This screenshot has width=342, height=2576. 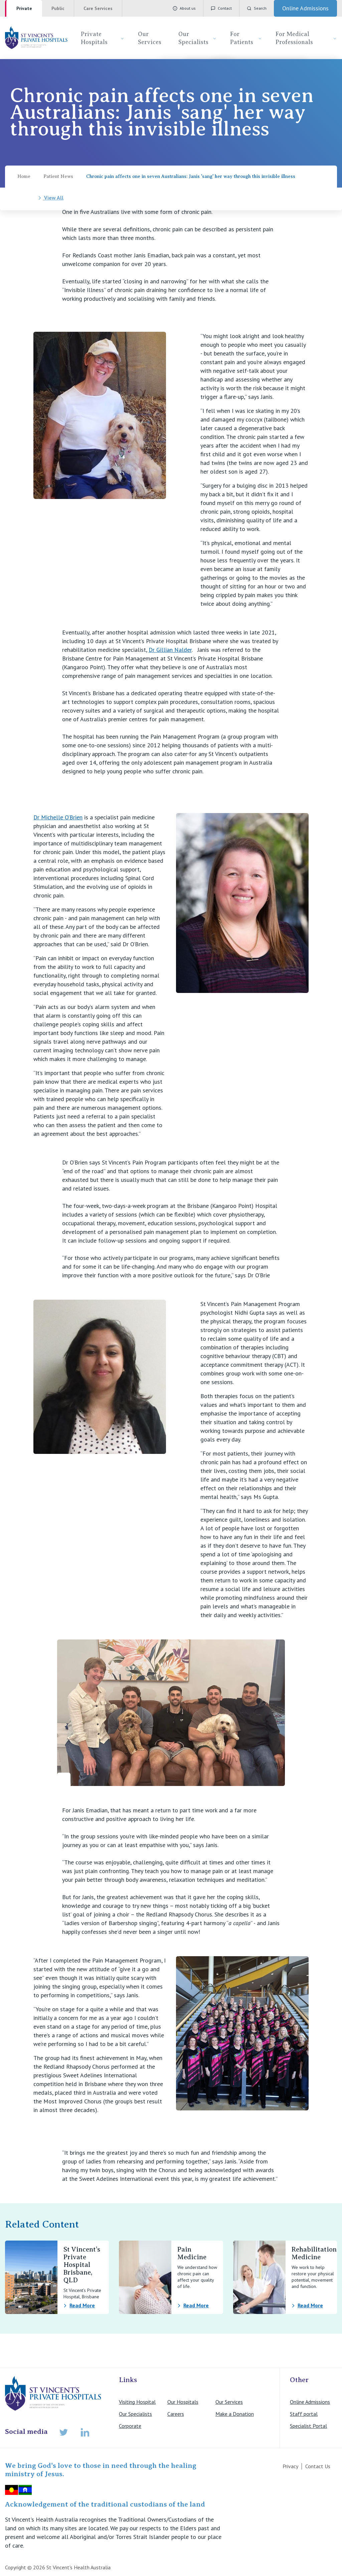 What do you see at coordinates (102, 38) in the screenshot?
I see `Private Hospitals` at bounding box center [102, 38].